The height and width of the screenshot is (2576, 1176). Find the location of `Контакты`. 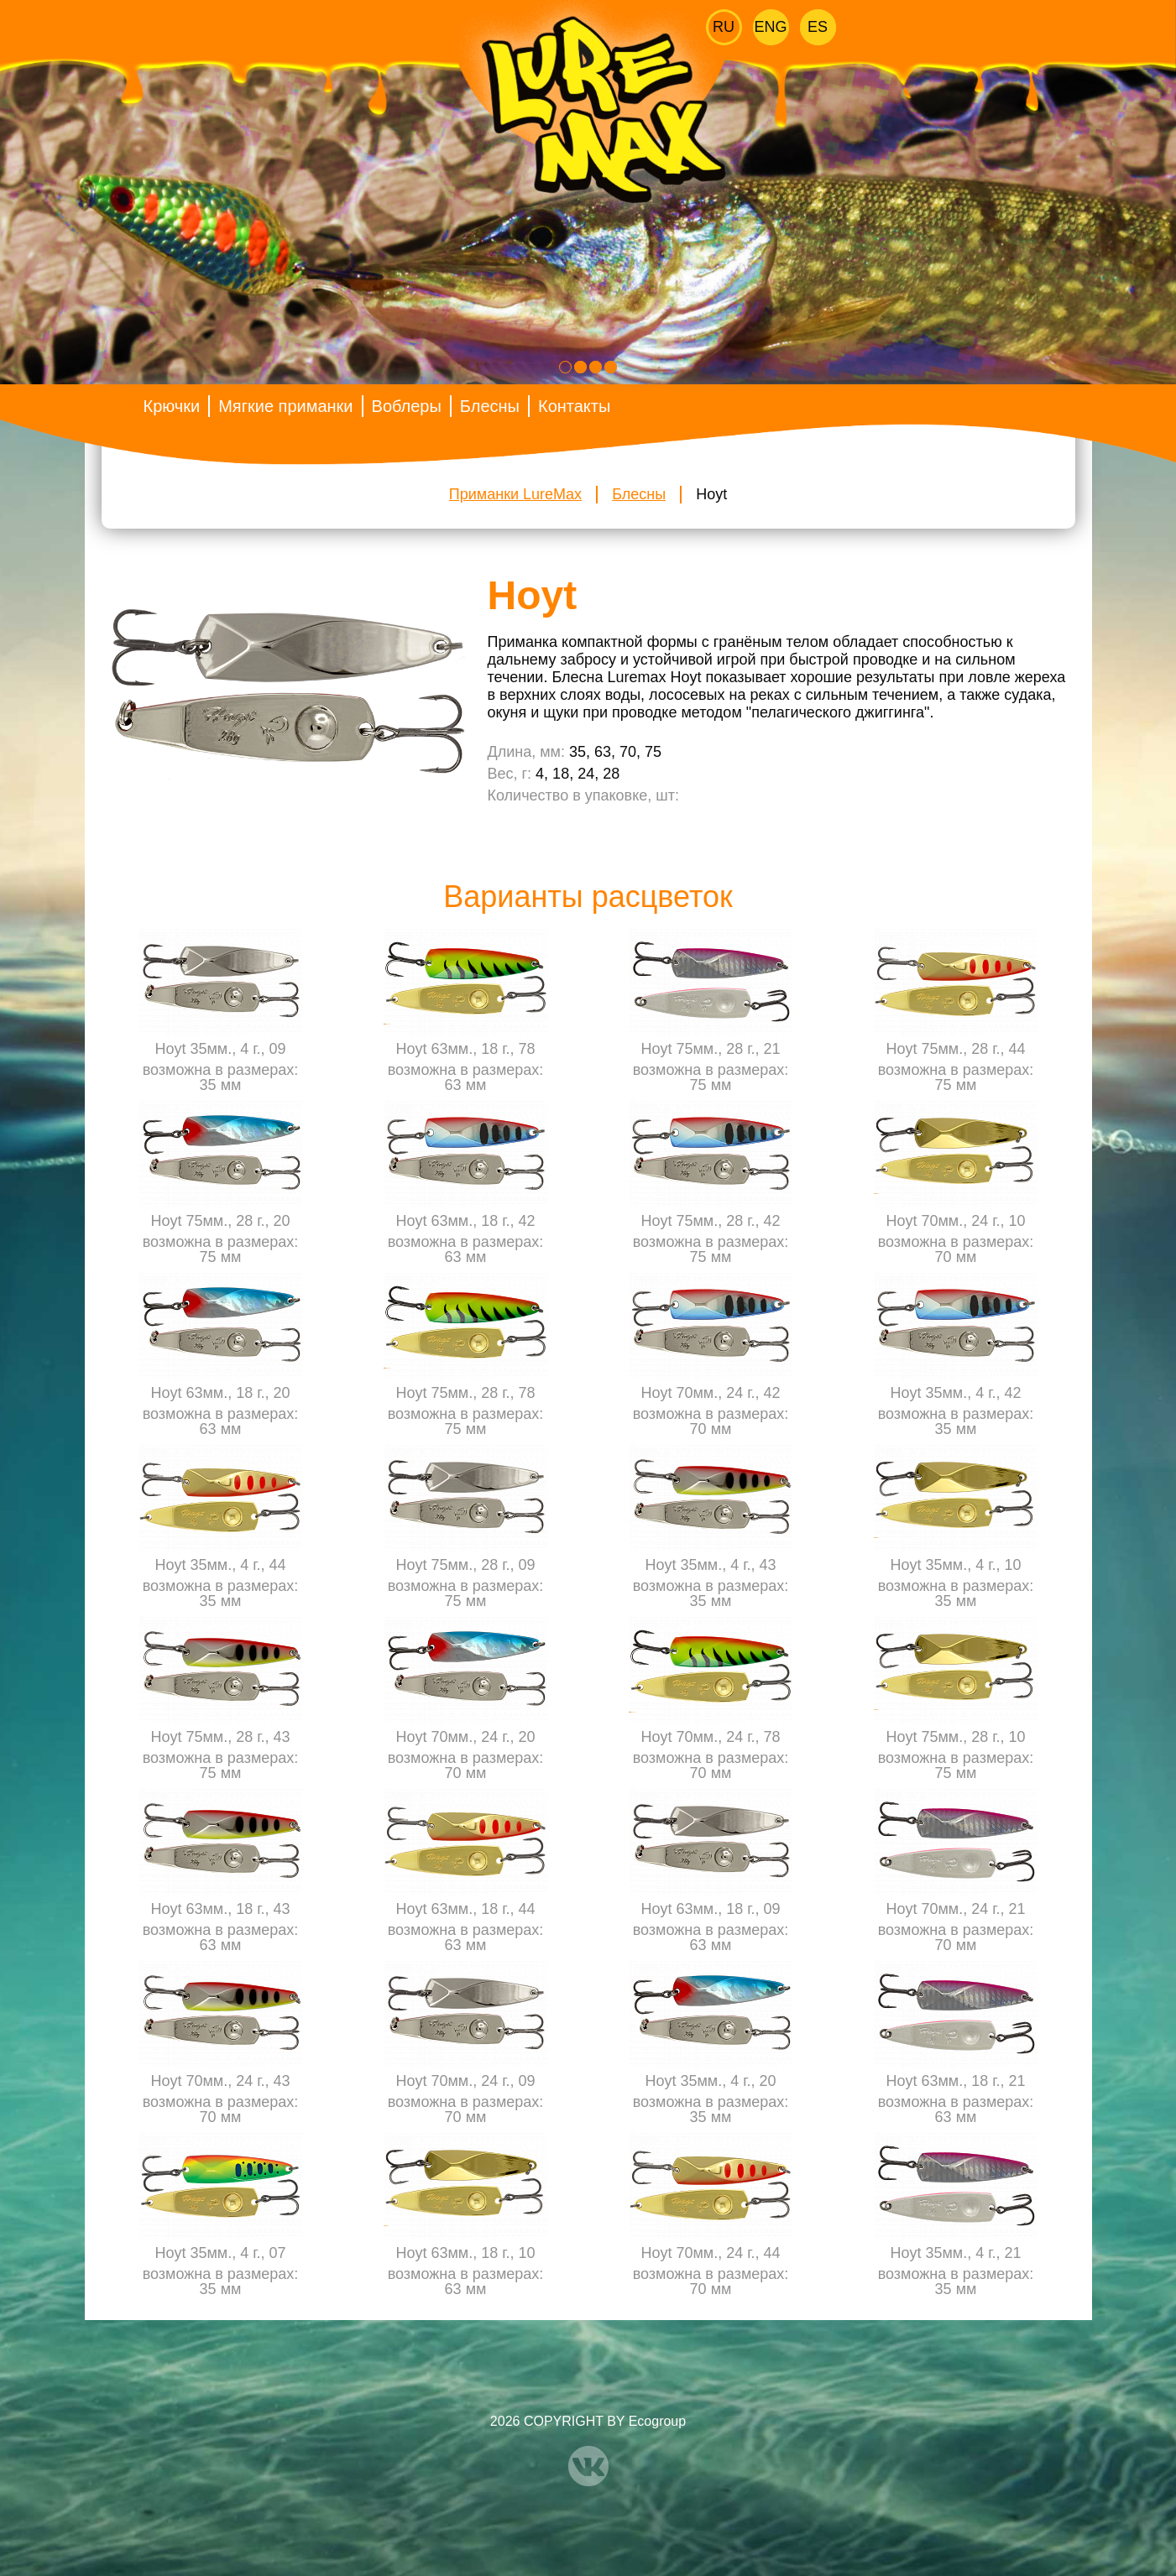

Контакты is located at coordinates (574, 406).